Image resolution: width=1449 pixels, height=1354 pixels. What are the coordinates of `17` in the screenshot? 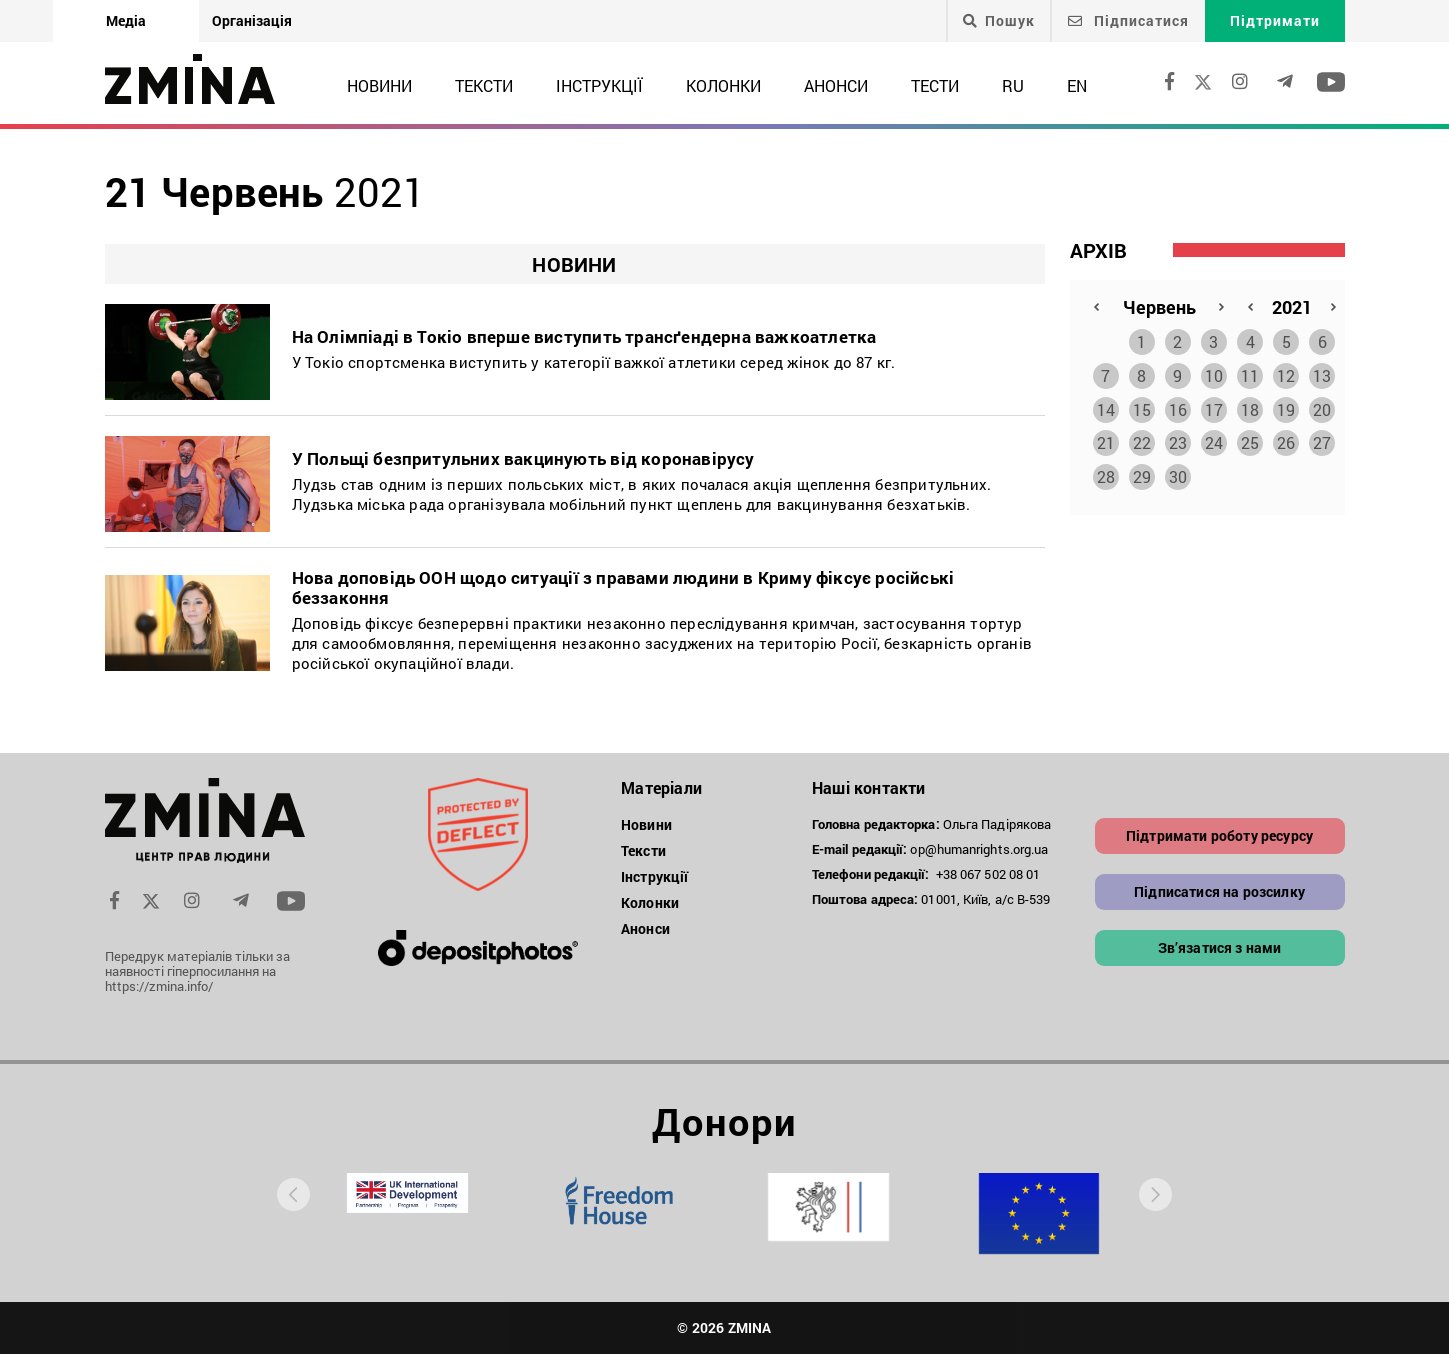 It's located at (1214, 405).